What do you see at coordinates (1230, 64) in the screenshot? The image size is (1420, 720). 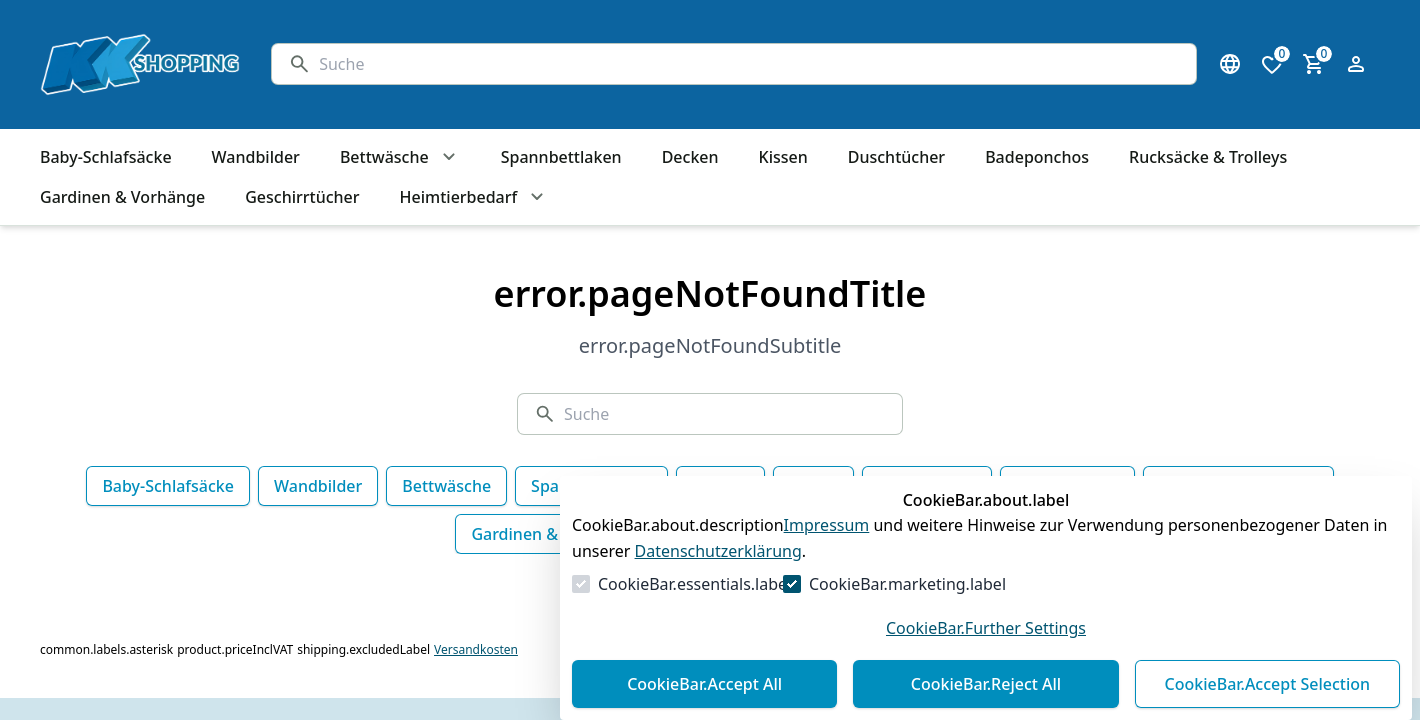 I see `[Sprachauswahl öffnen]` at bounding box center [1230, 64].